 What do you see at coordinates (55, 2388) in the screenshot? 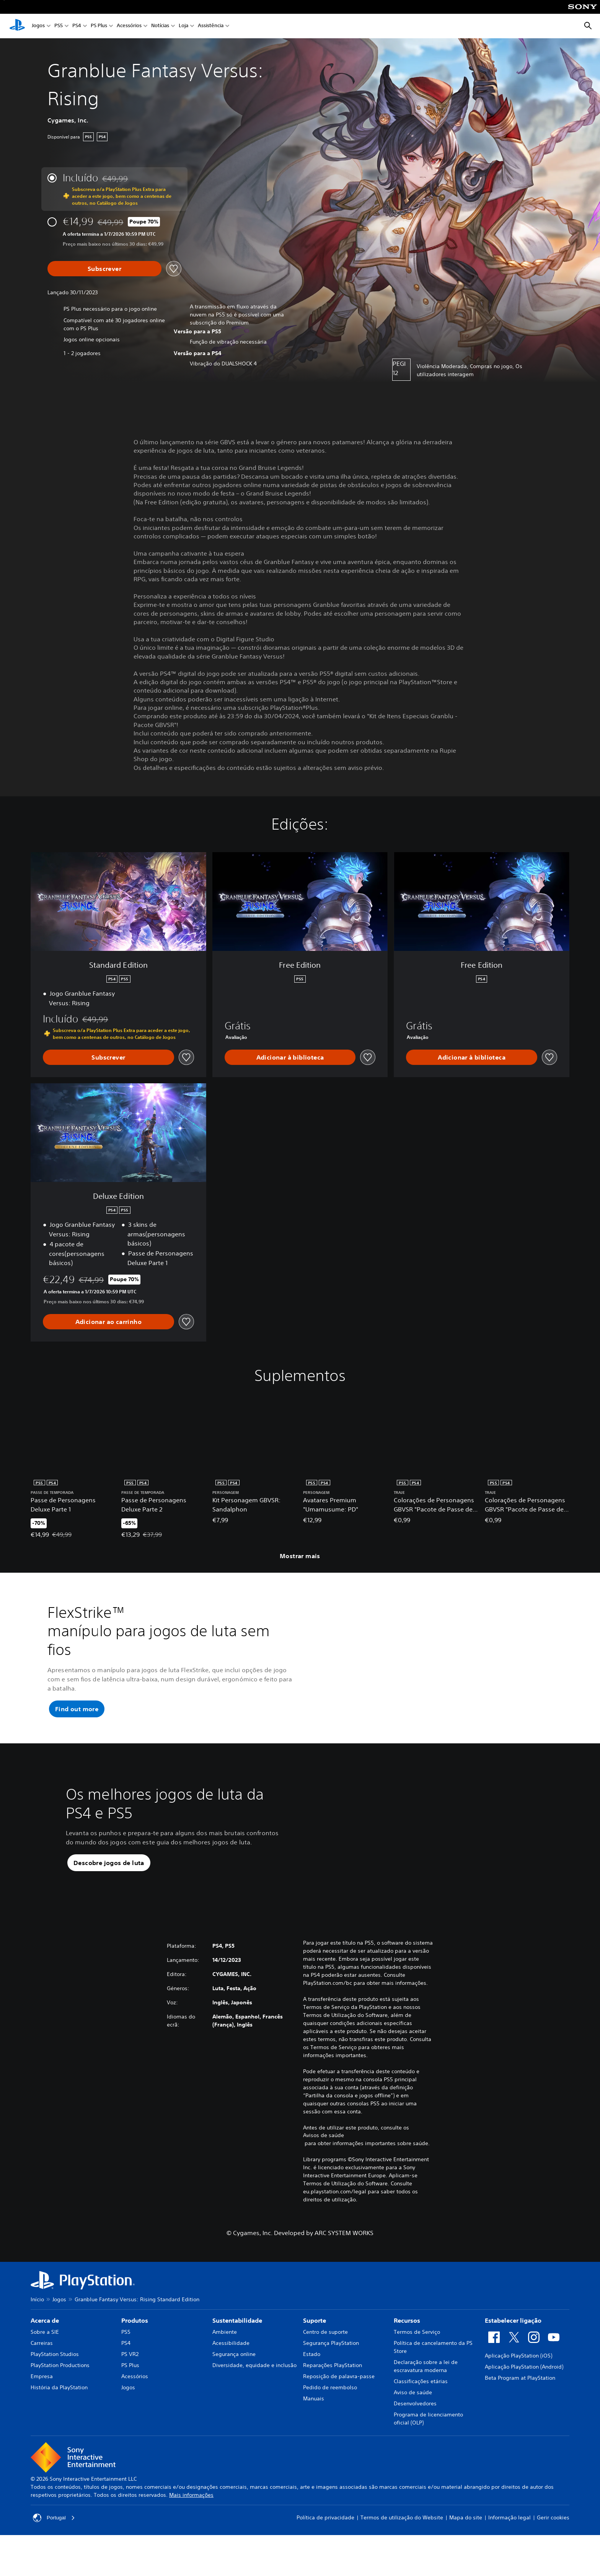
I see `PlayStation Studios` at bounding box center [55, 2388].